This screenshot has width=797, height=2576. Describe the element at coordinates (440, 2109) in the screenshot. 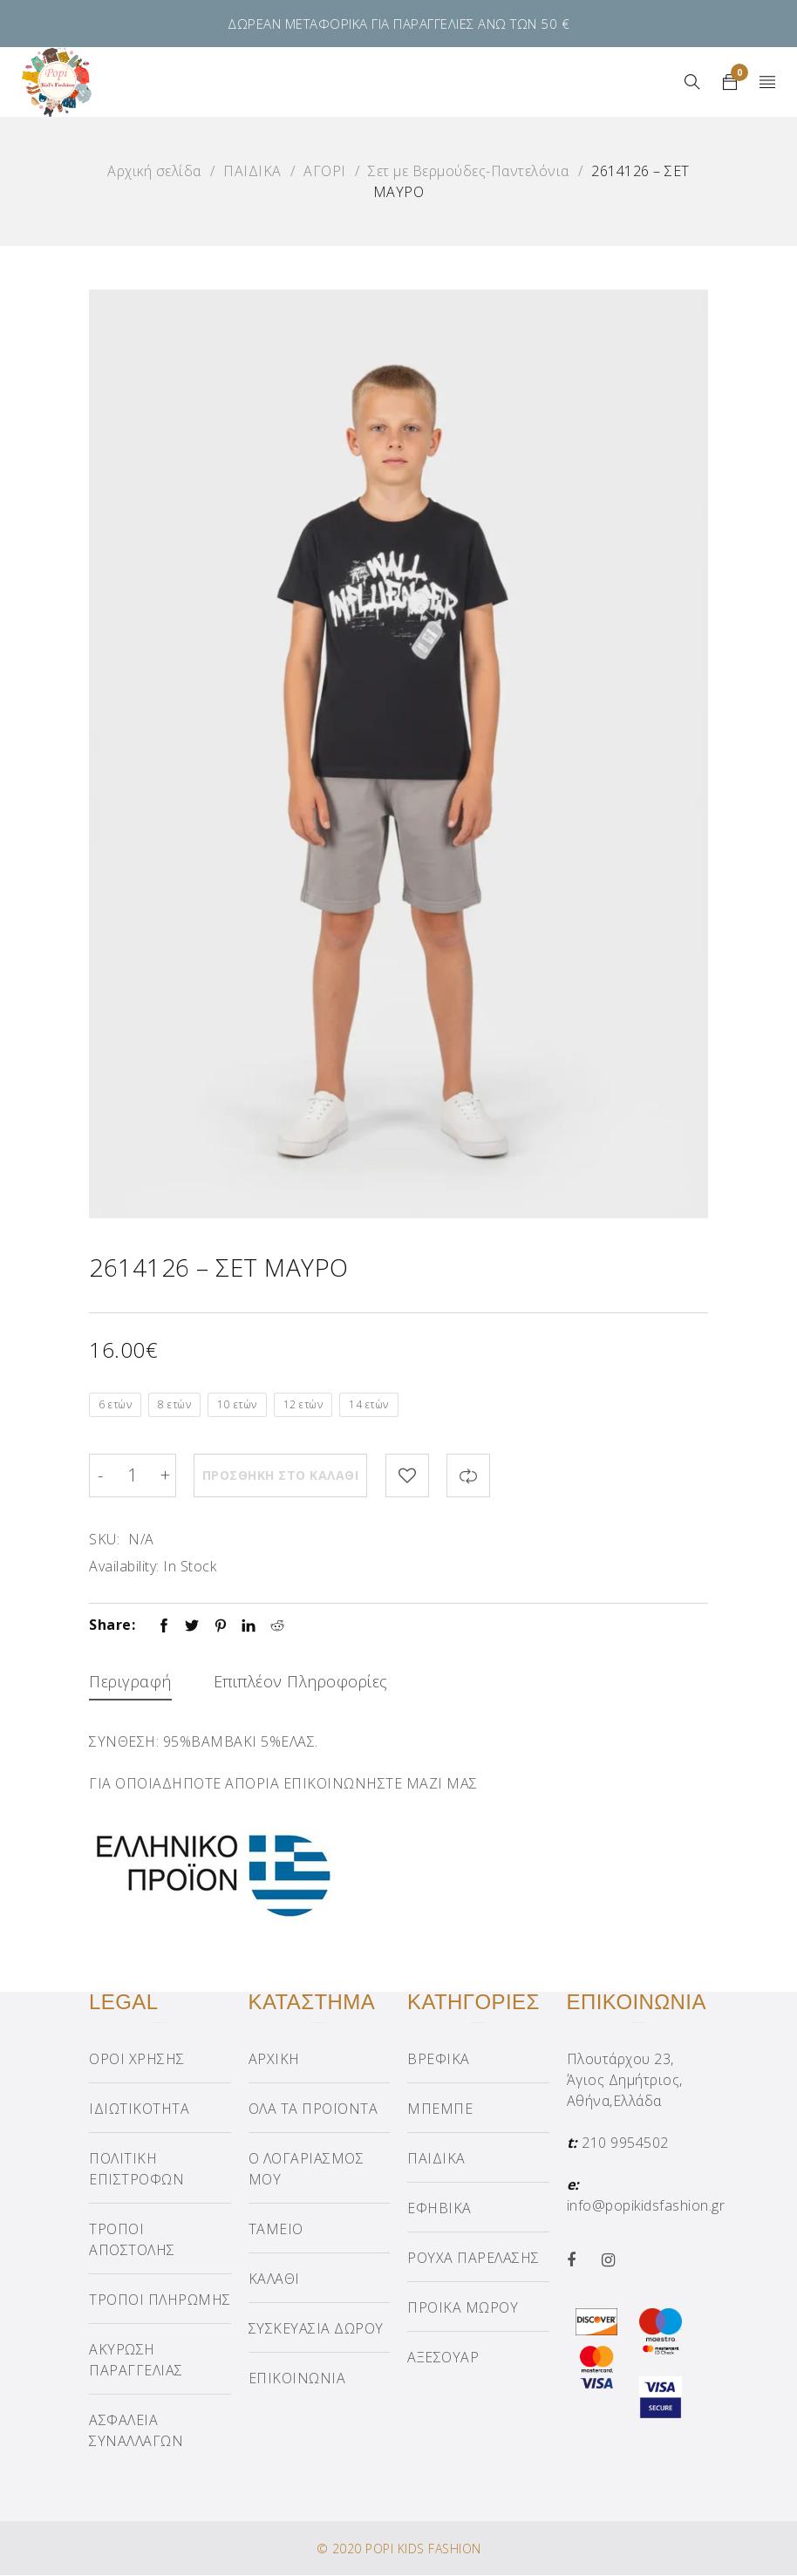

I see `ΜΠΕΜΠΕ` at that location.